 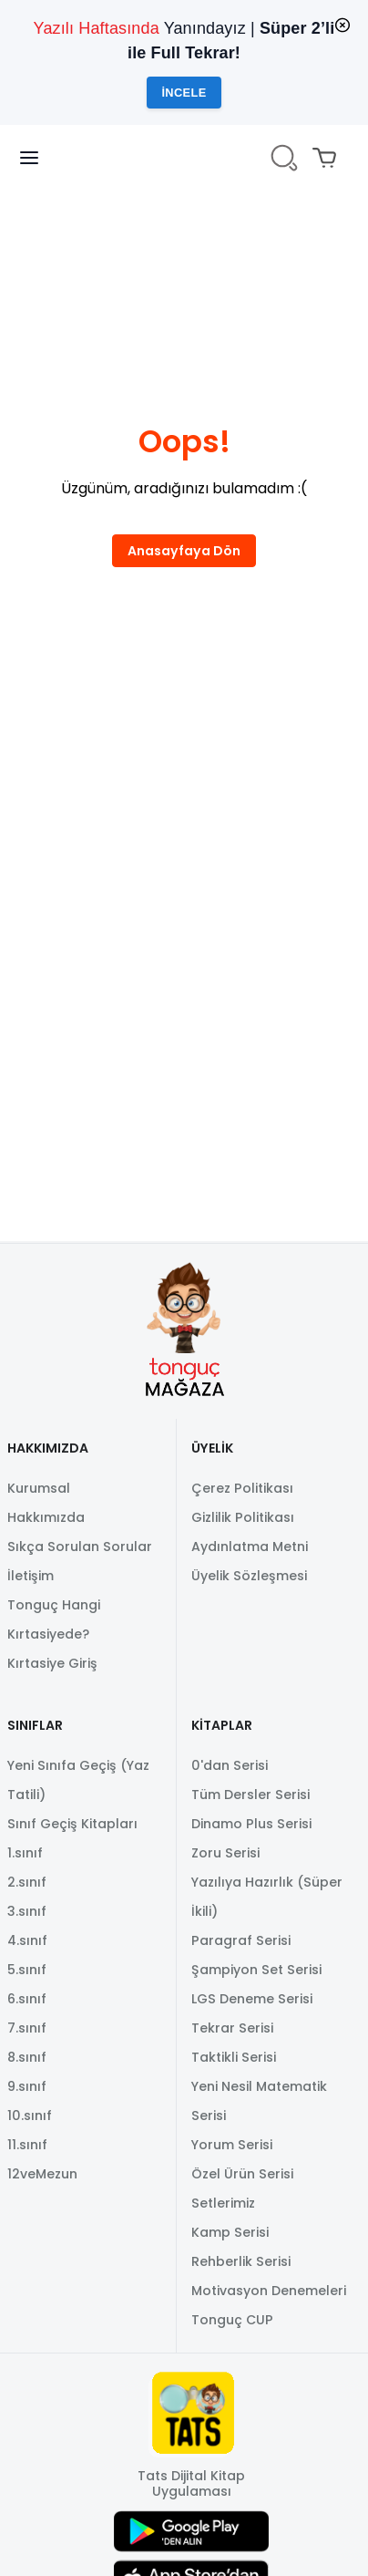 I want to click on İncele, so click(x=183, y=92).